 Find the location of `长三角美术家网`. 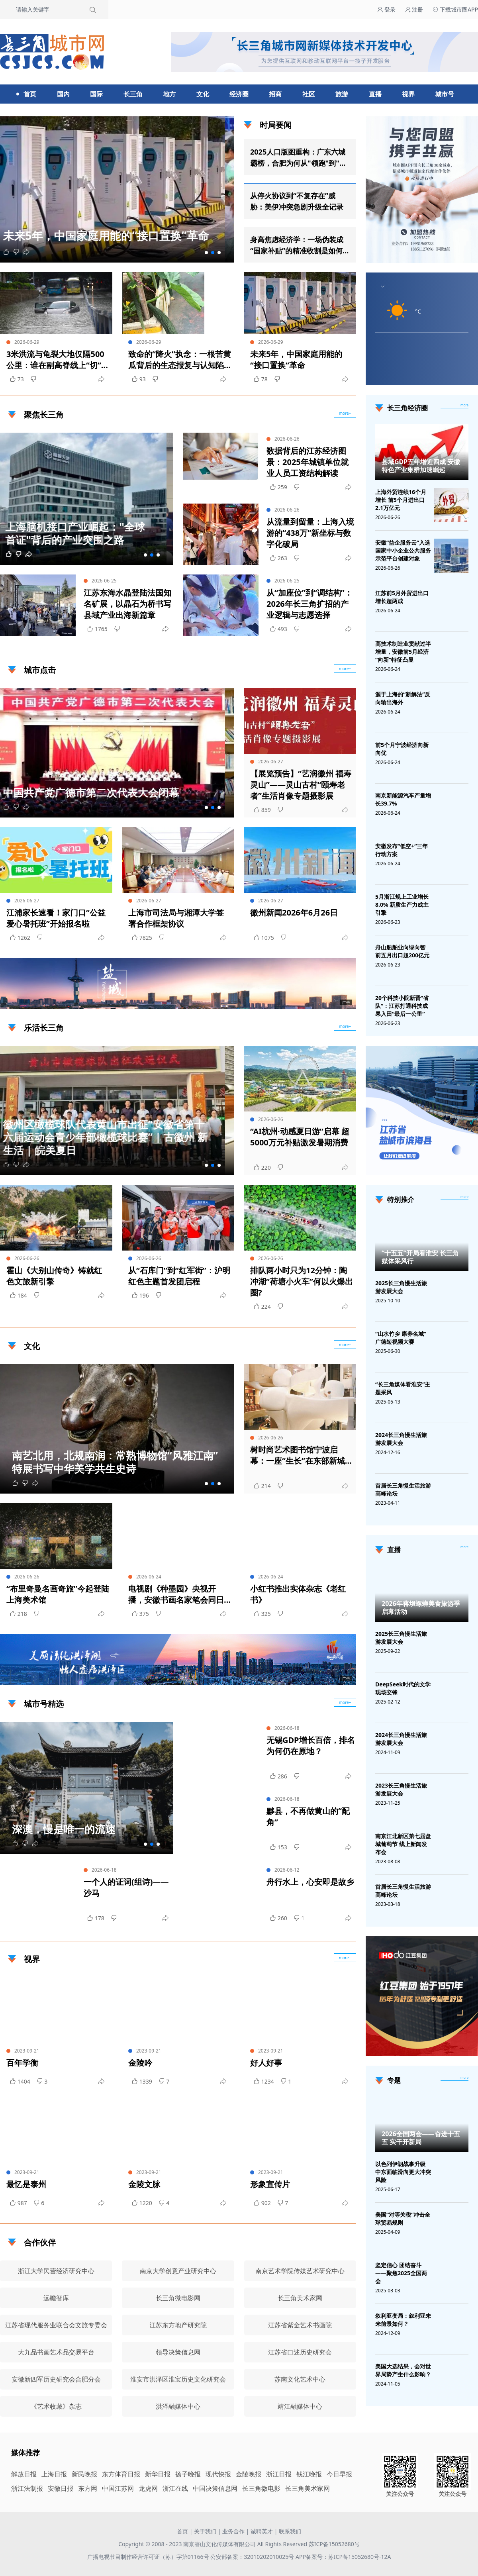

长三角美术家网 is located at coordinates (307, 2488).